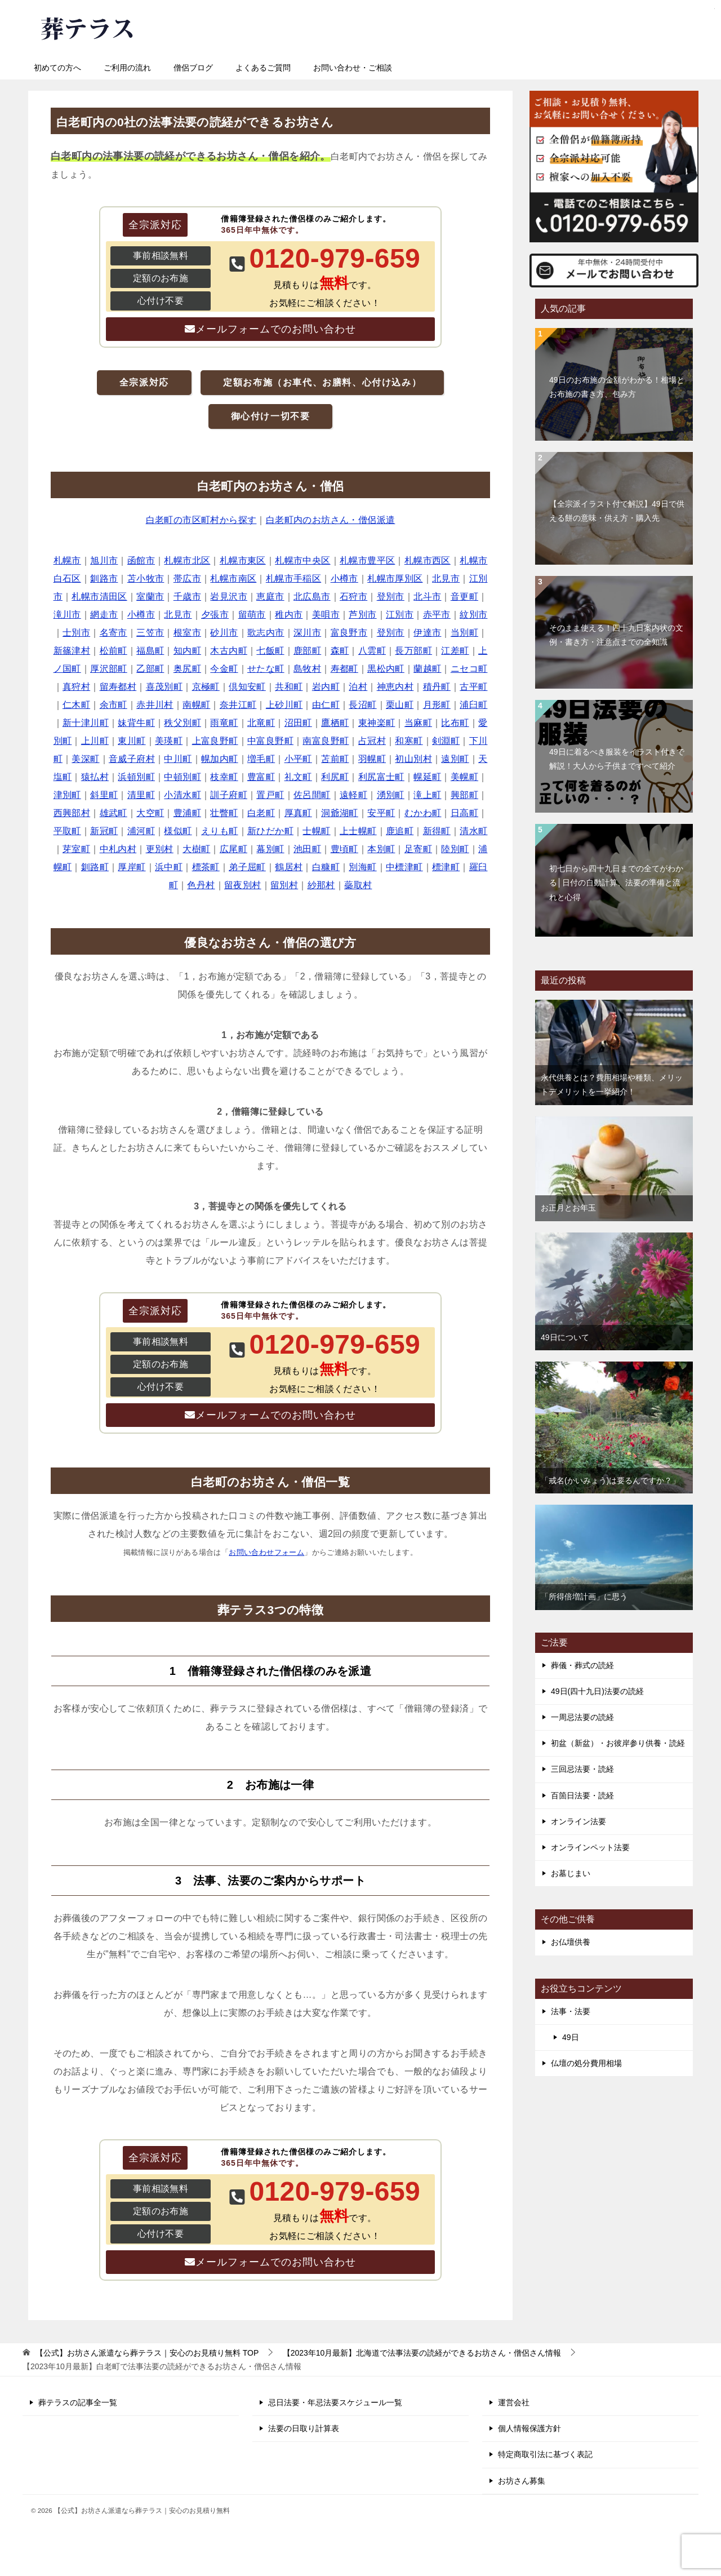  Describe the element at coordinates (427, 632) in the screenshot. I see `伊達市` at that location.